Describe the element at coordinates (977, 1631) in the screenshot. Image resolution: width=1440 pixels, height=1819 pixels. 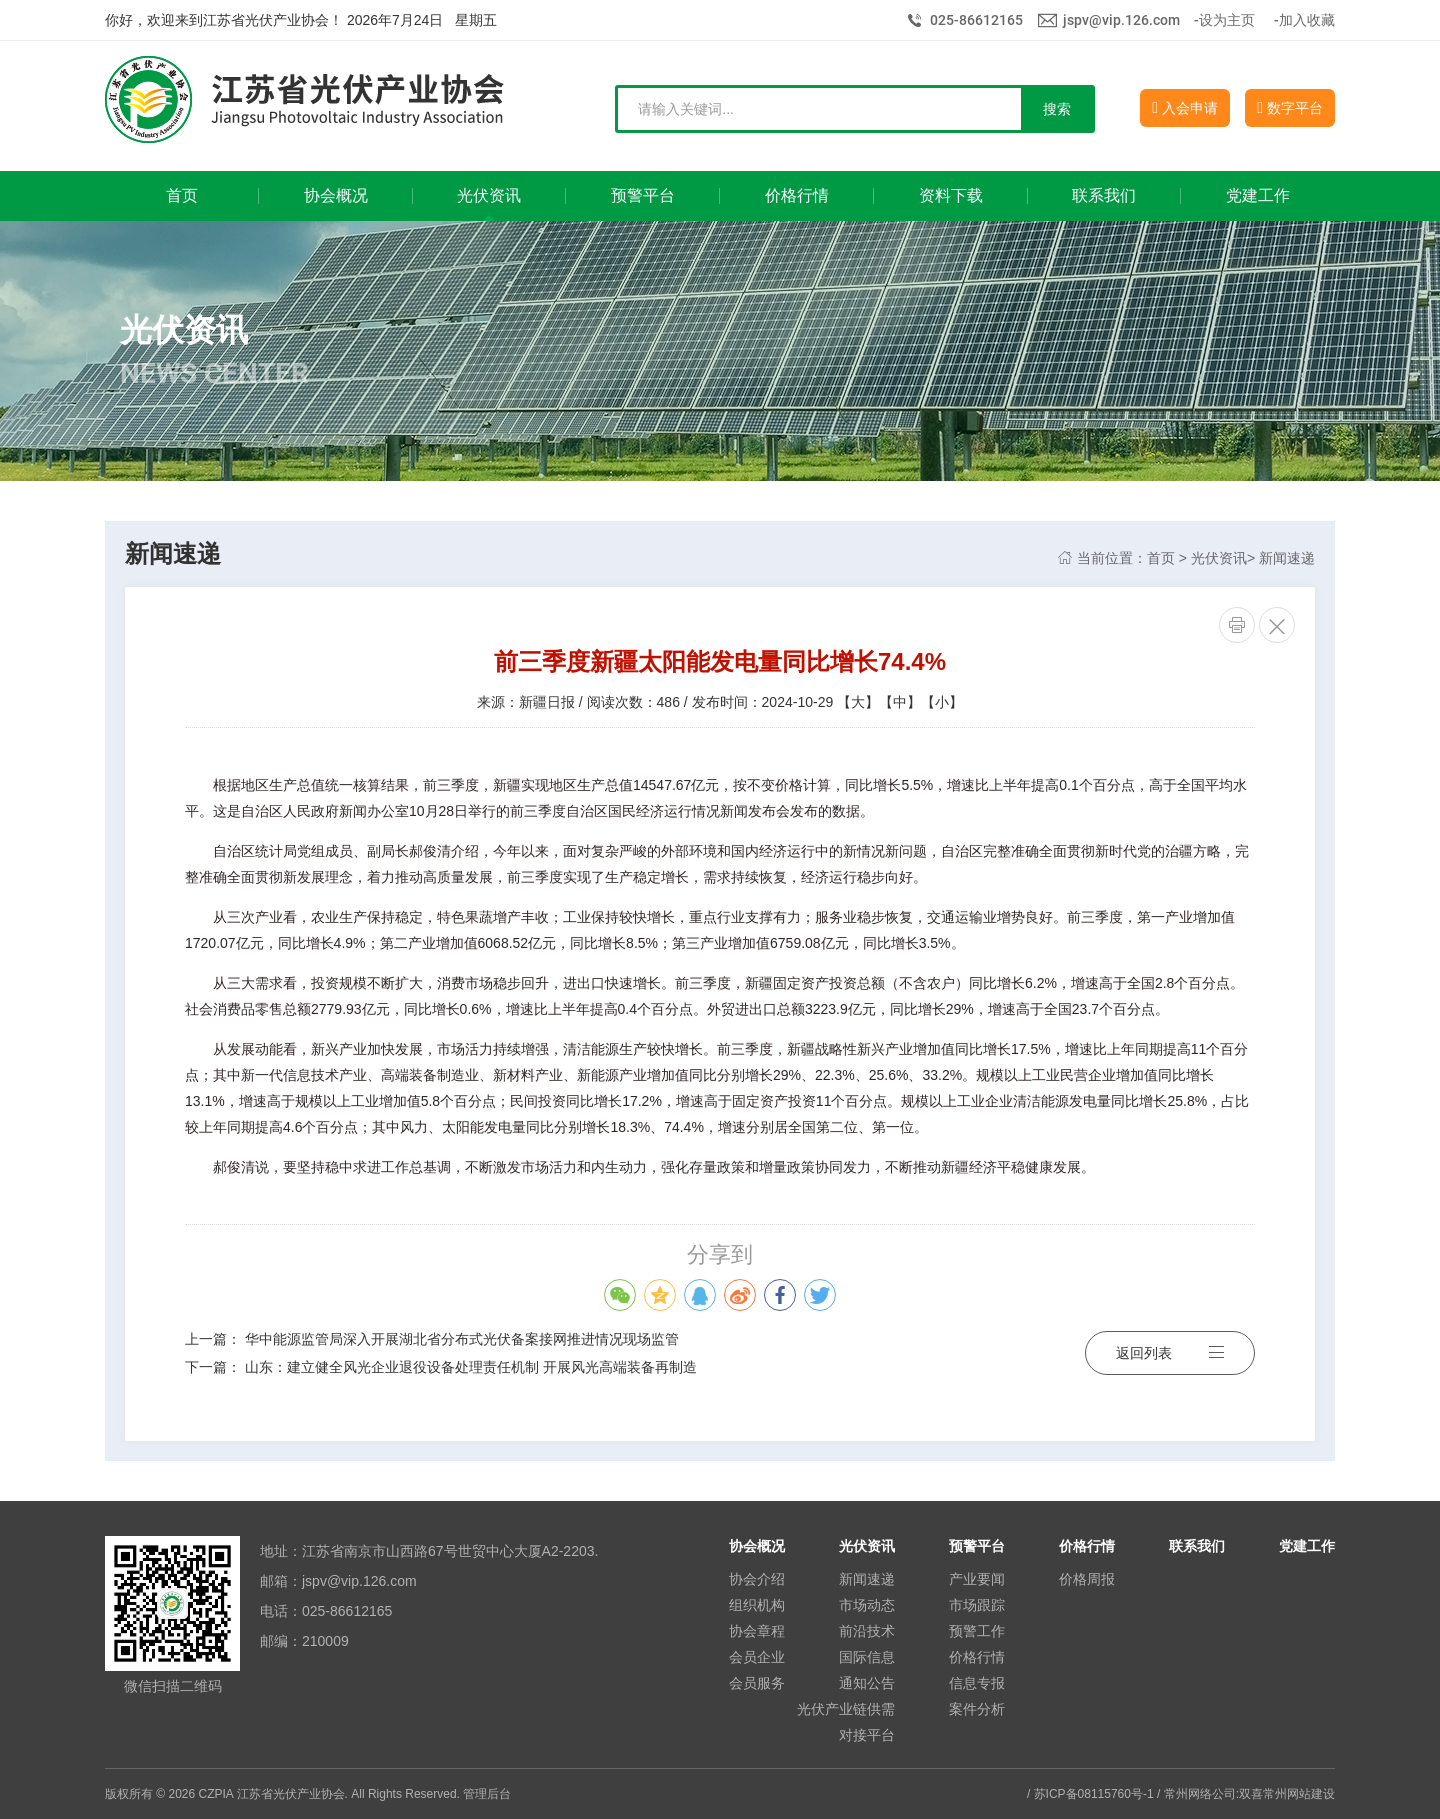
I see `预警工作` at that location.